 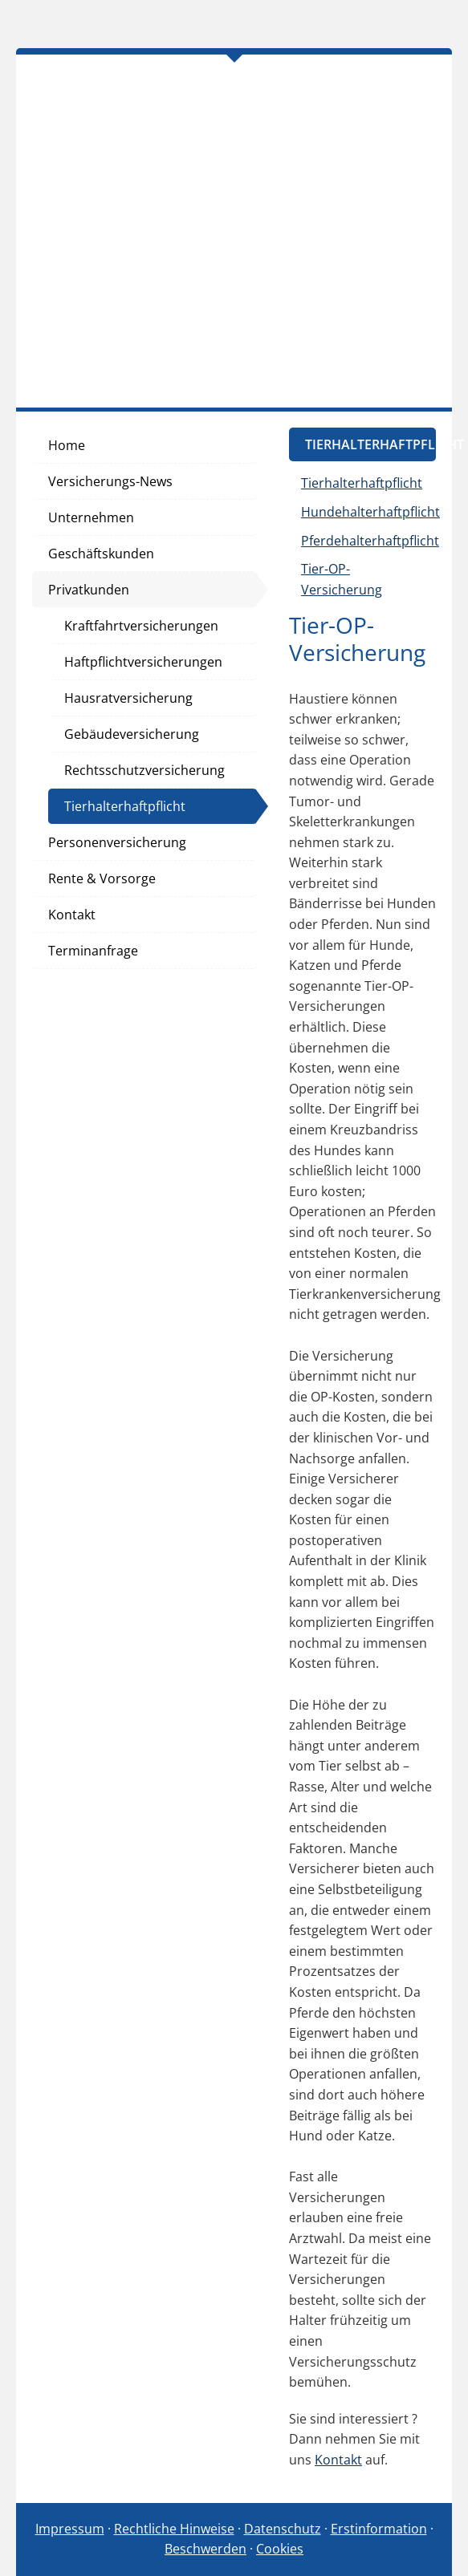 I want to click on Cookies [link], so click(x=279, y=2549).